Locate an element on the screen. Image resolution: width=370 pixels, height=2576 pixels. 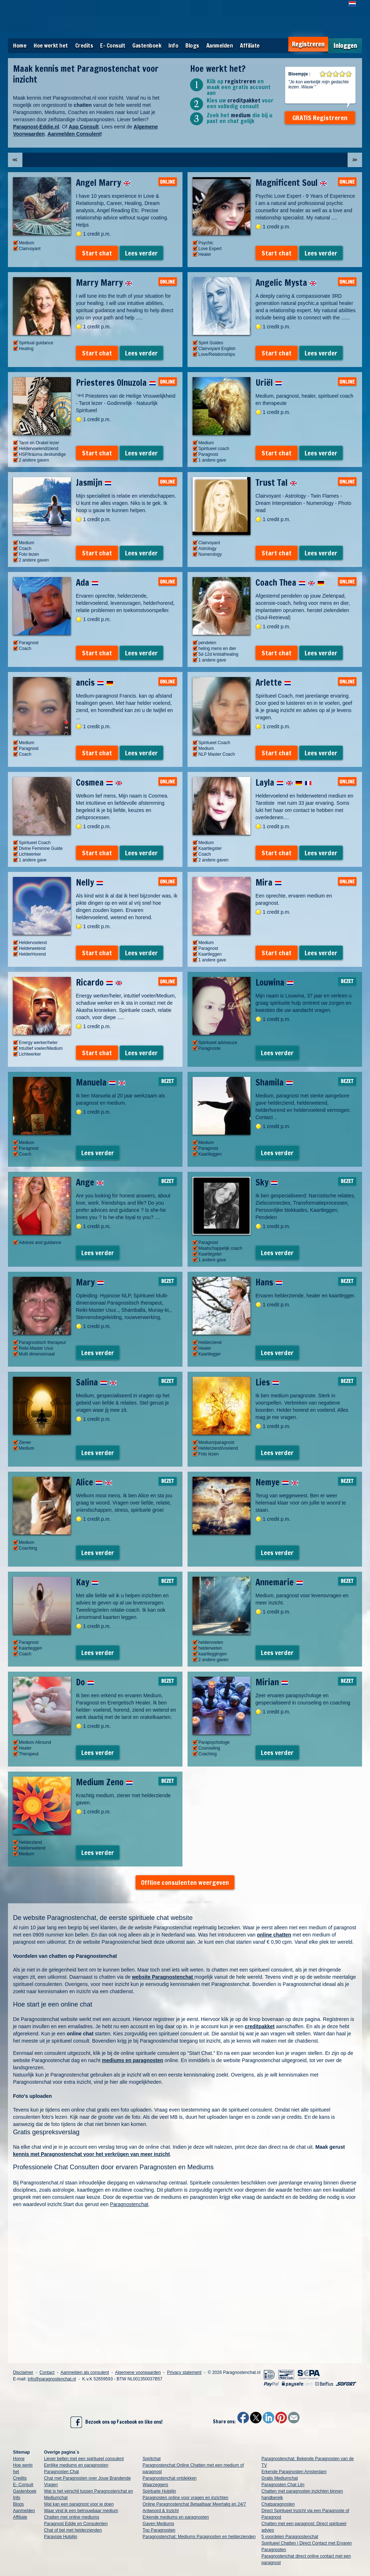
Waar vind ik een betrouwbaar medium is located at coordinates (81, 2510).